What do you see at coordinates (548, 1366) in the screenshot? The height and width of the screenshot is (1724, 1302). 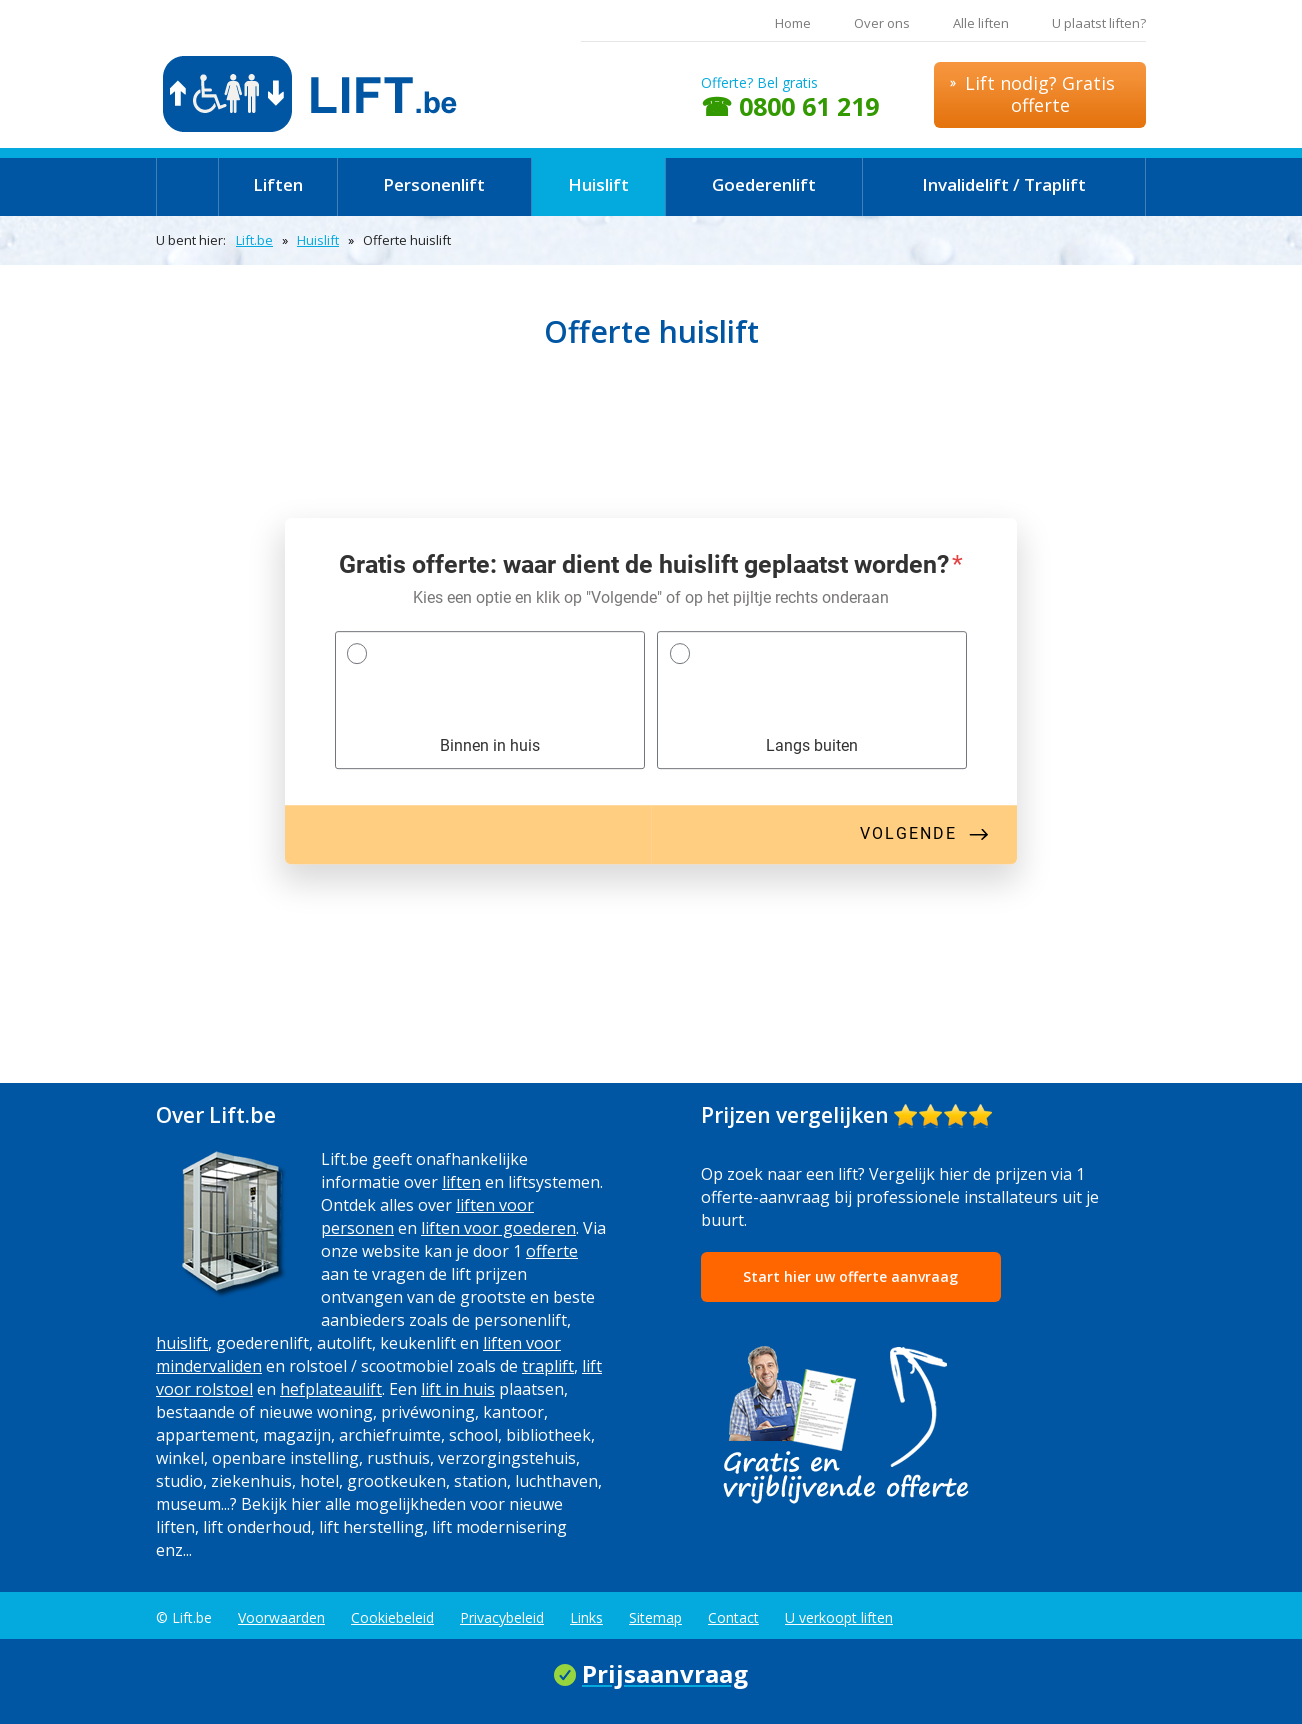 I see `traplift` at bounding box center [548, 1366].